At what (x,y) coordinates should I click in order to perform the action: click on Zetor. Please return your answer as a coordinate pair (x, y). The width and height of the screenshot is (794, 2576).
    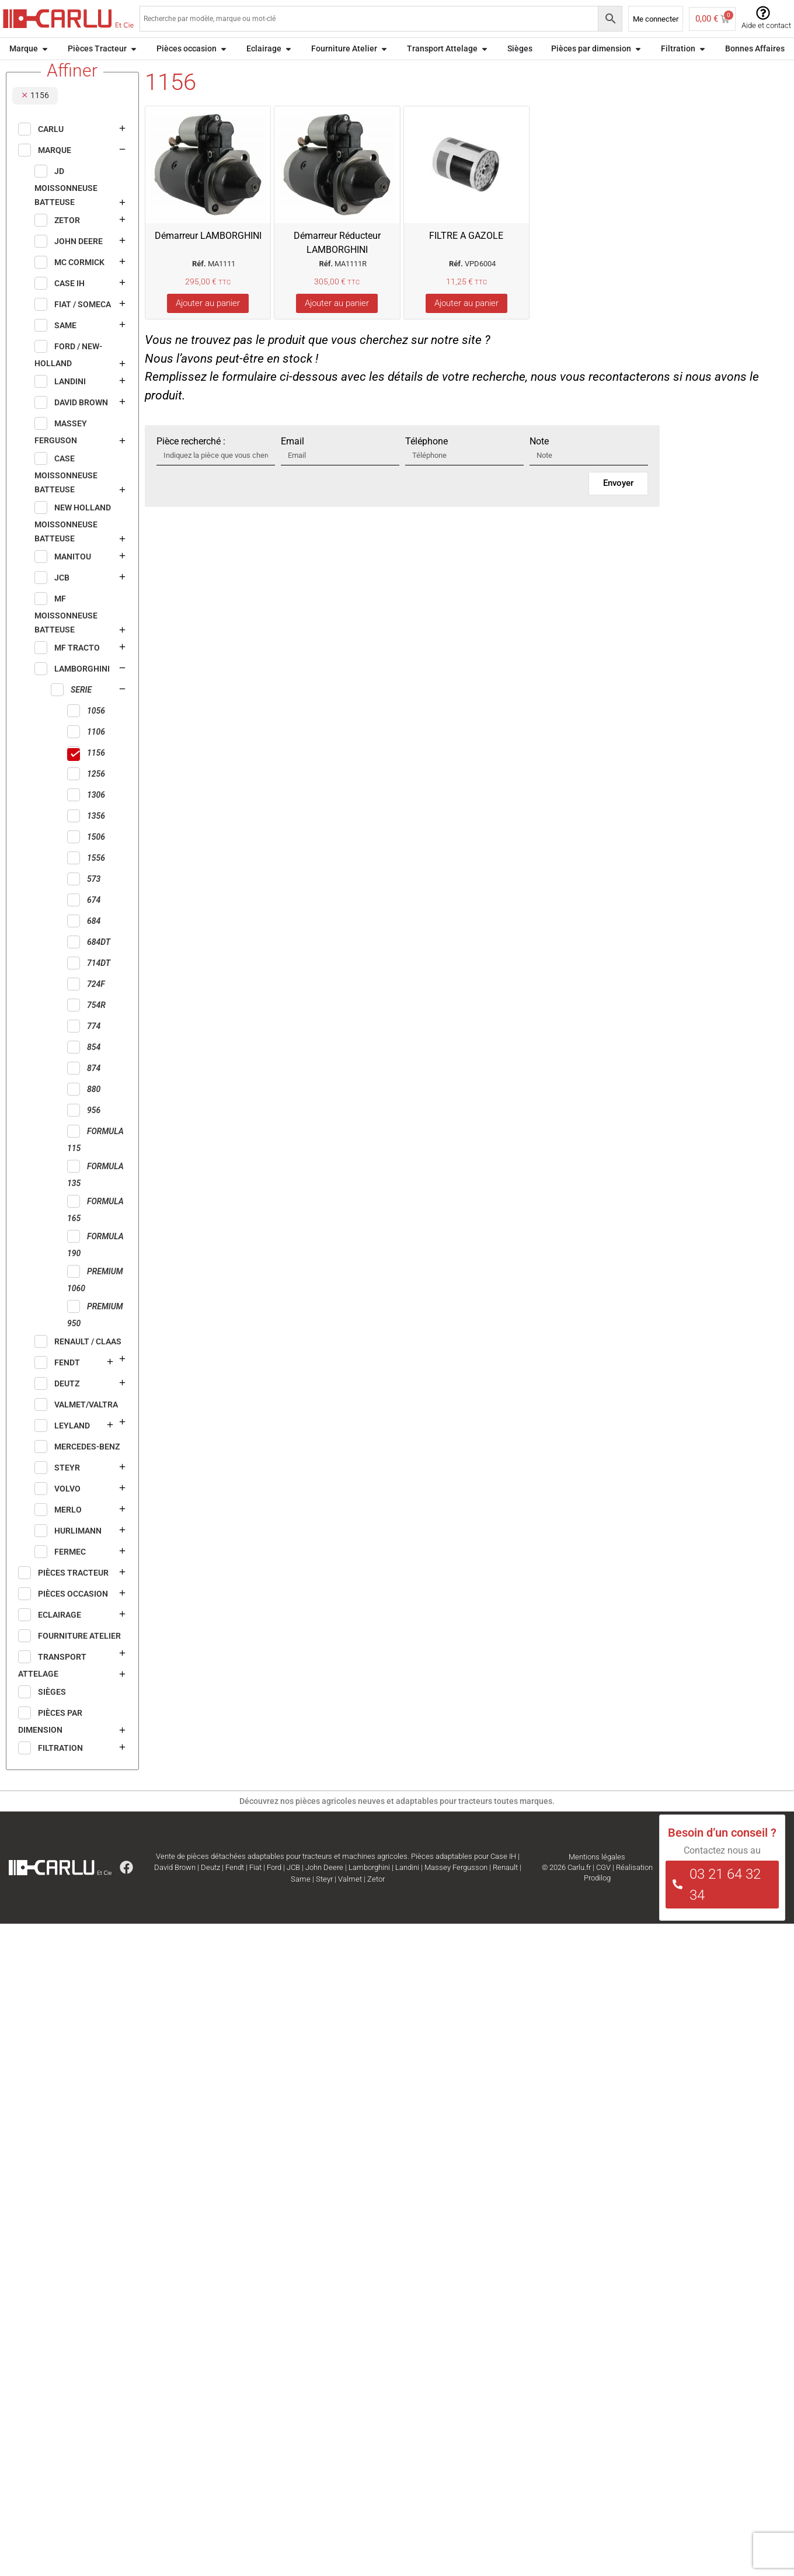
    Looking at the image, I should click on (376, 1900).